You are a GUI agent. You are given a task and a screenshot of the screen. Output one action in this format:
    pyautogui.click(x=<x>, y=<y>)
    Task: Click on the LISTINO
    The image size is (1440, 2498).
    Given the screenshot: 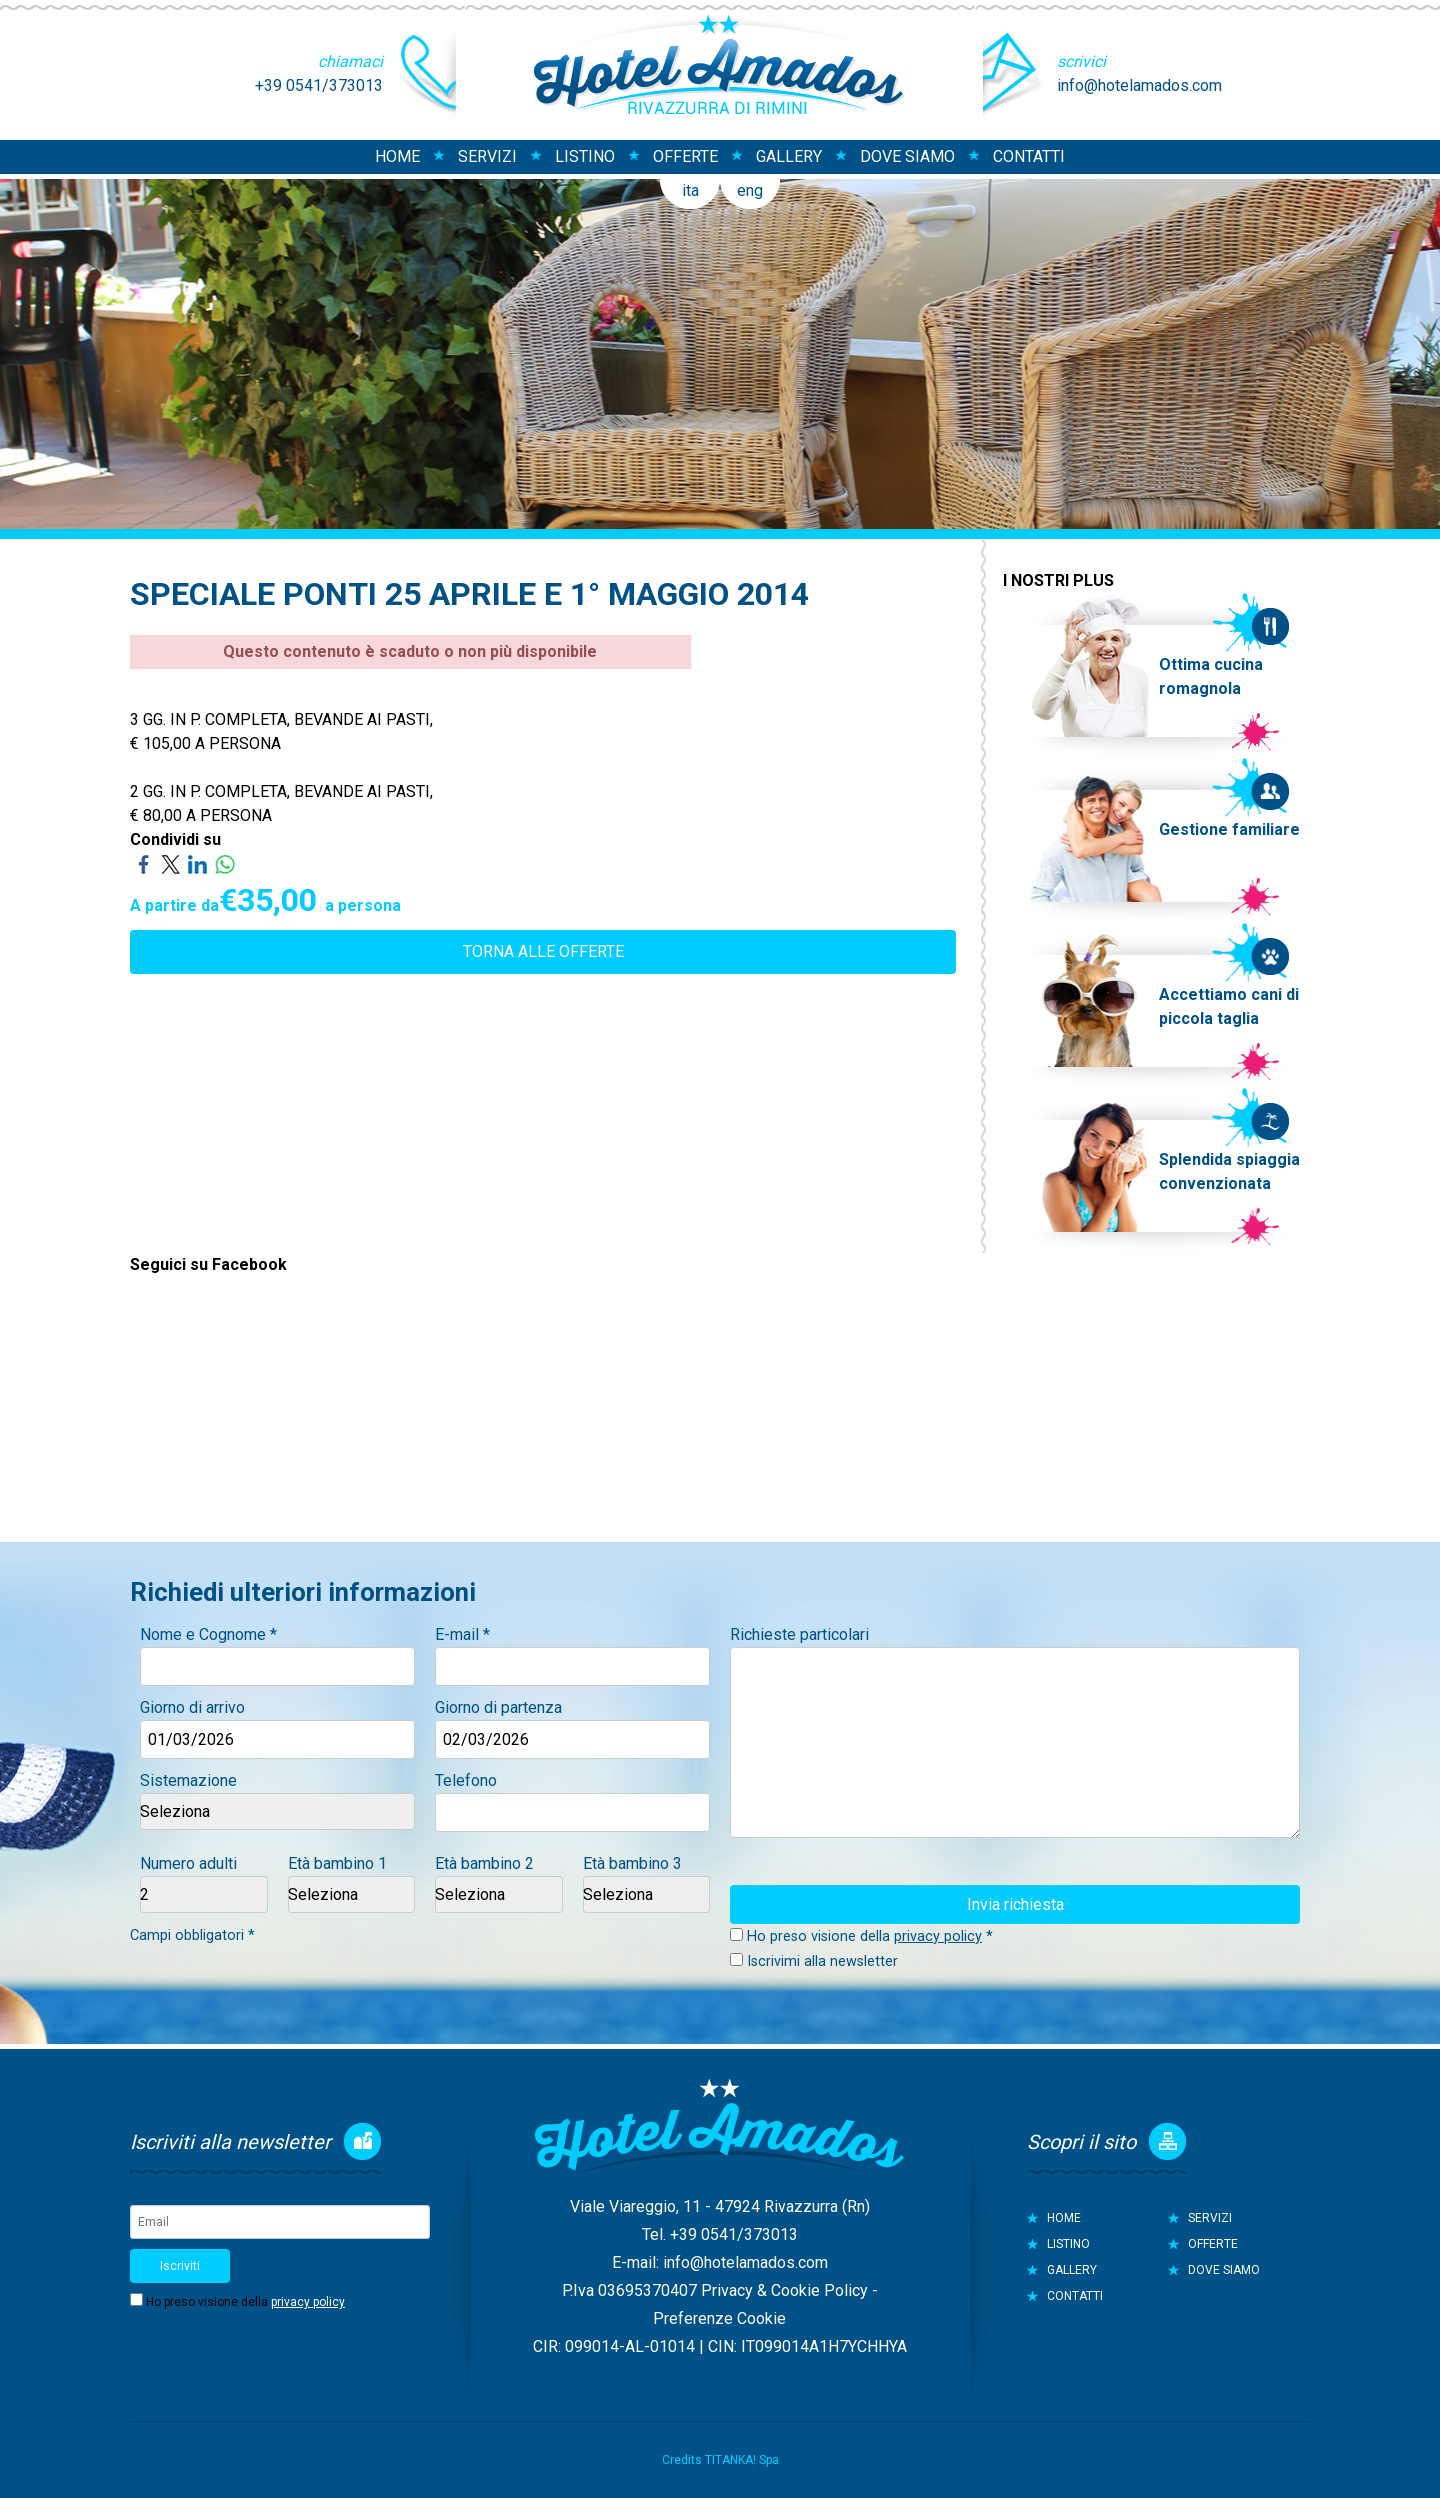 What is the action you would take?
    pyautogui.click(x=585, y=156)
    